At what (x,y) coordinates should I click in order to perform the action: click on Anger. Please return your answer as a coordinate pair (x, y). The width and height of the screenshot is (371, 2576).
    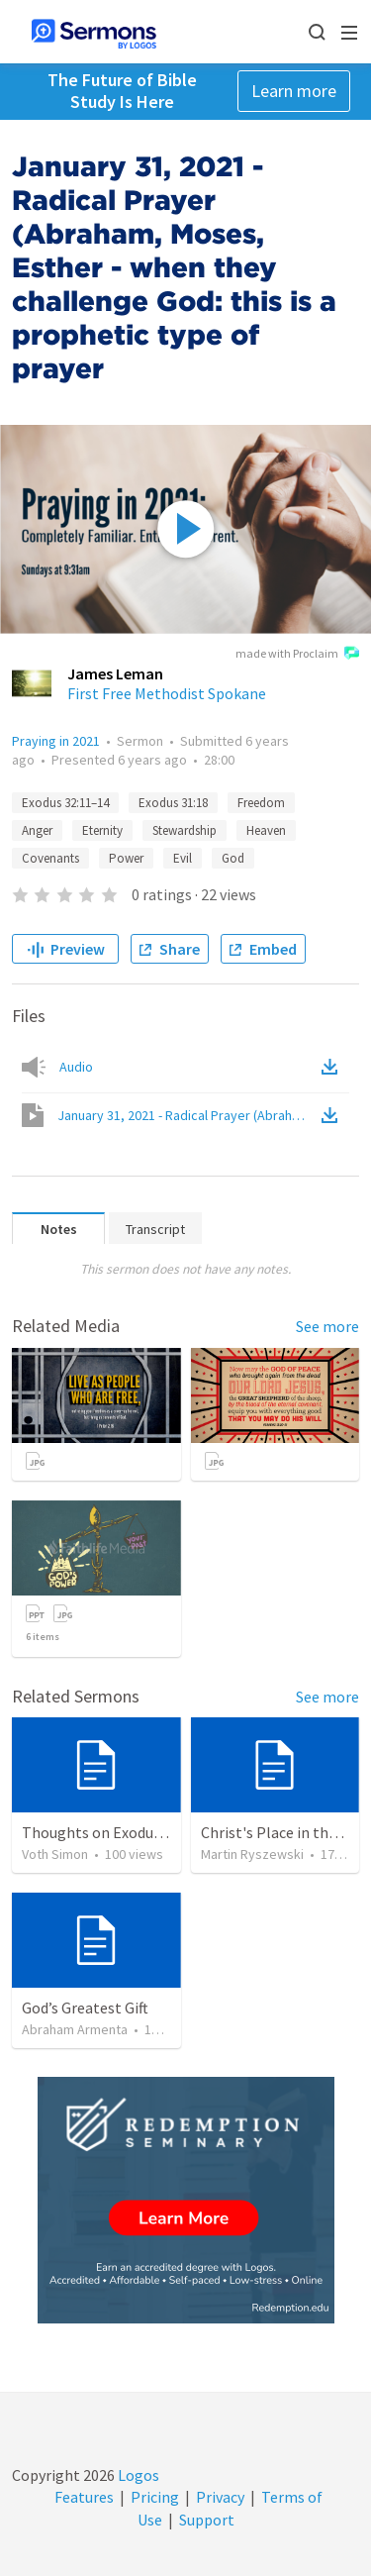
    Looking at the image, I should click on (37, 830).